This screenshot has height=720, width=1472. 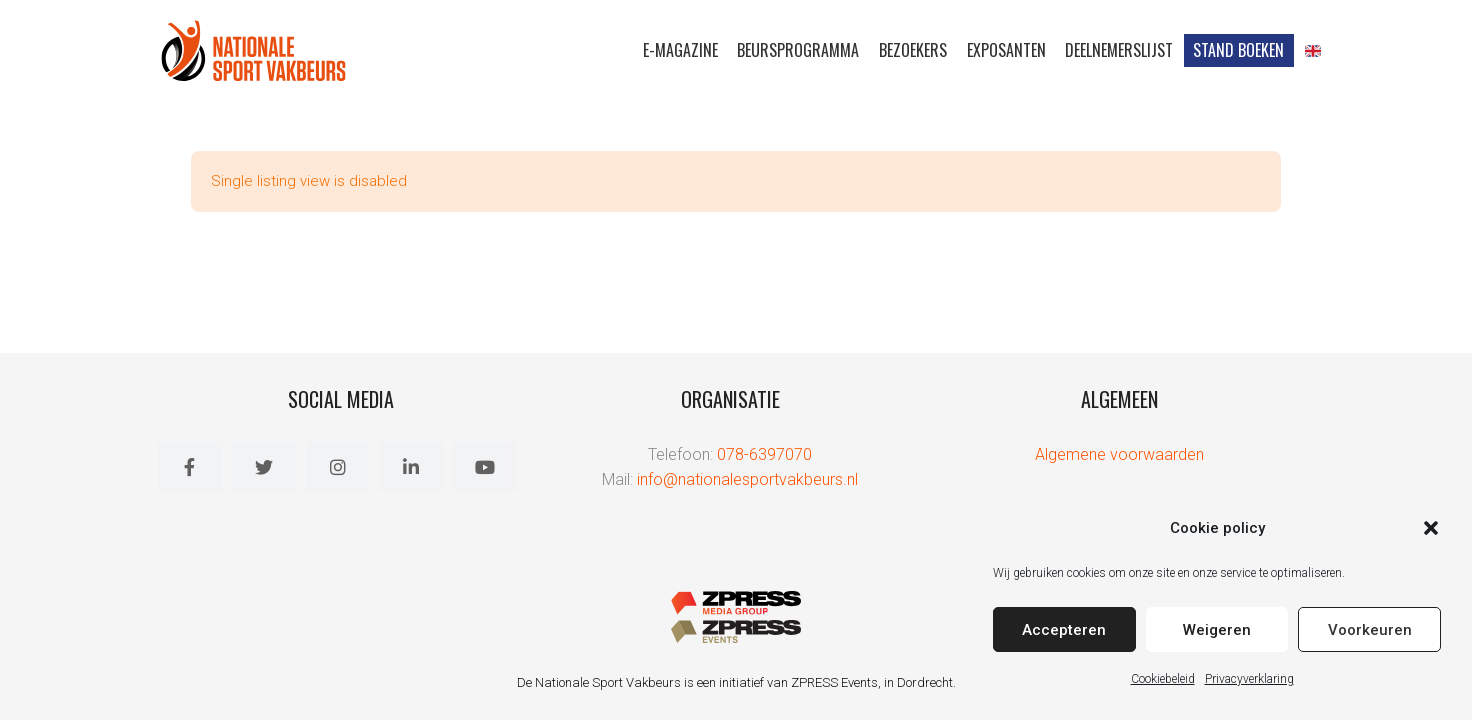 I want to click on E-magazine, so click(x=678, y=50).